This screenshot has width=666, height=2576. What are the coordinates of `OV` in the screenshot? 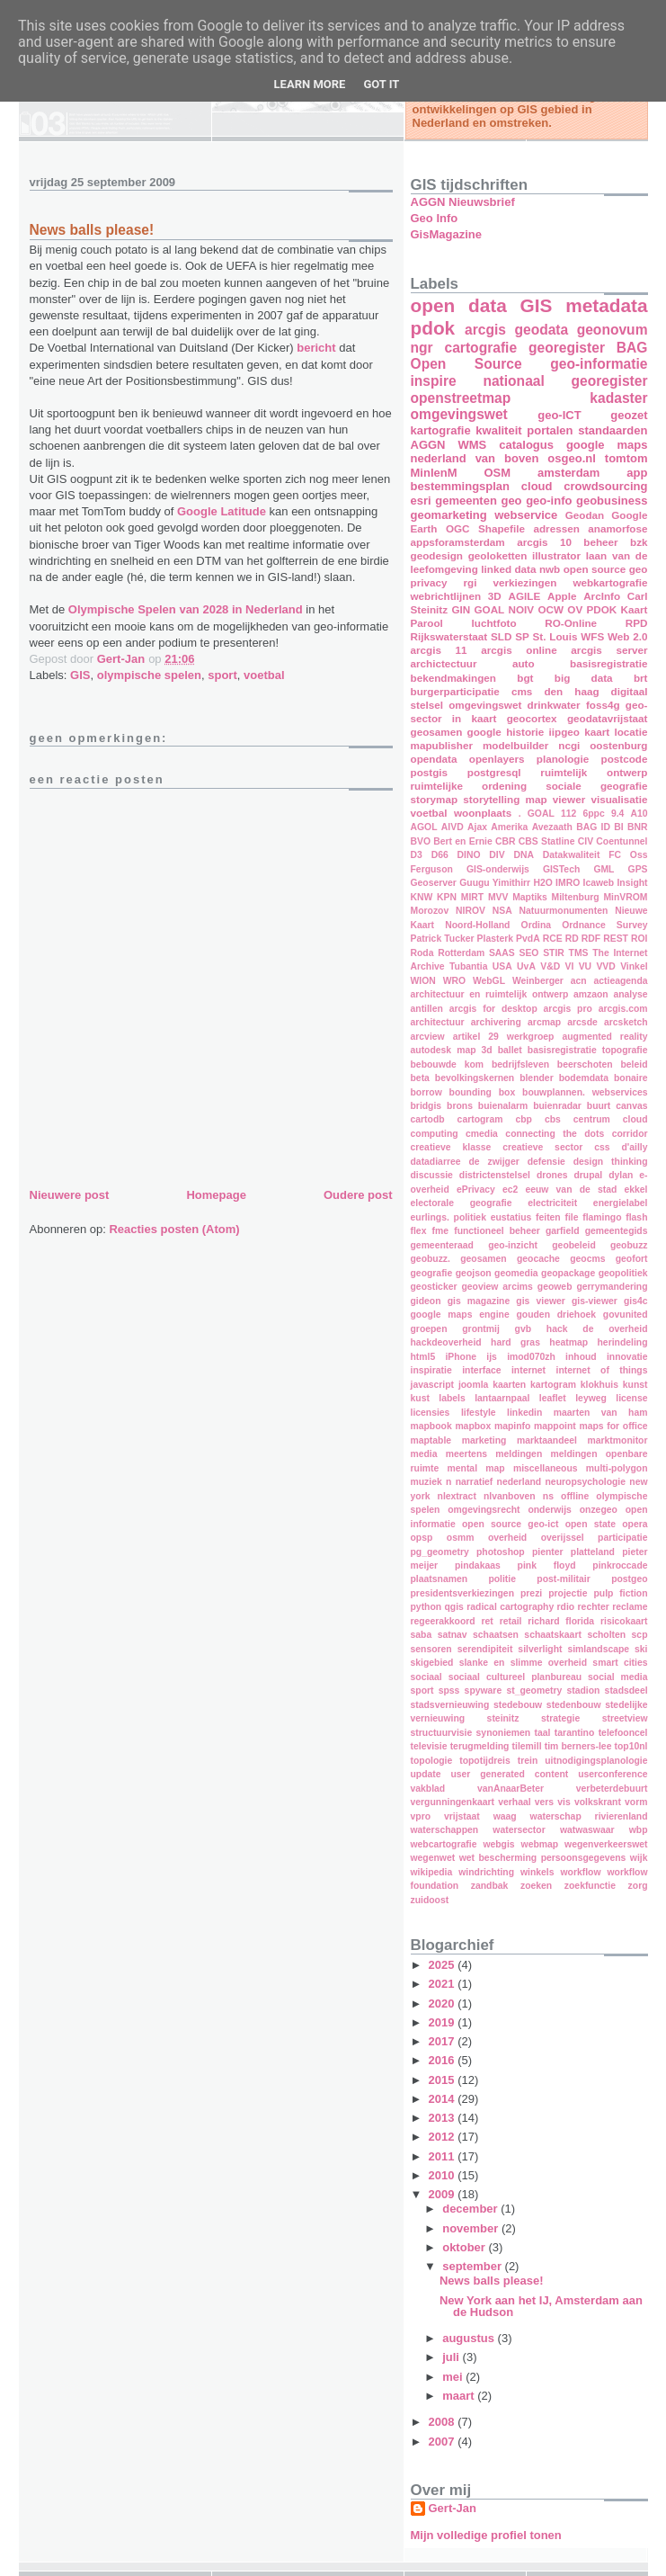 It's located at (574, 609).